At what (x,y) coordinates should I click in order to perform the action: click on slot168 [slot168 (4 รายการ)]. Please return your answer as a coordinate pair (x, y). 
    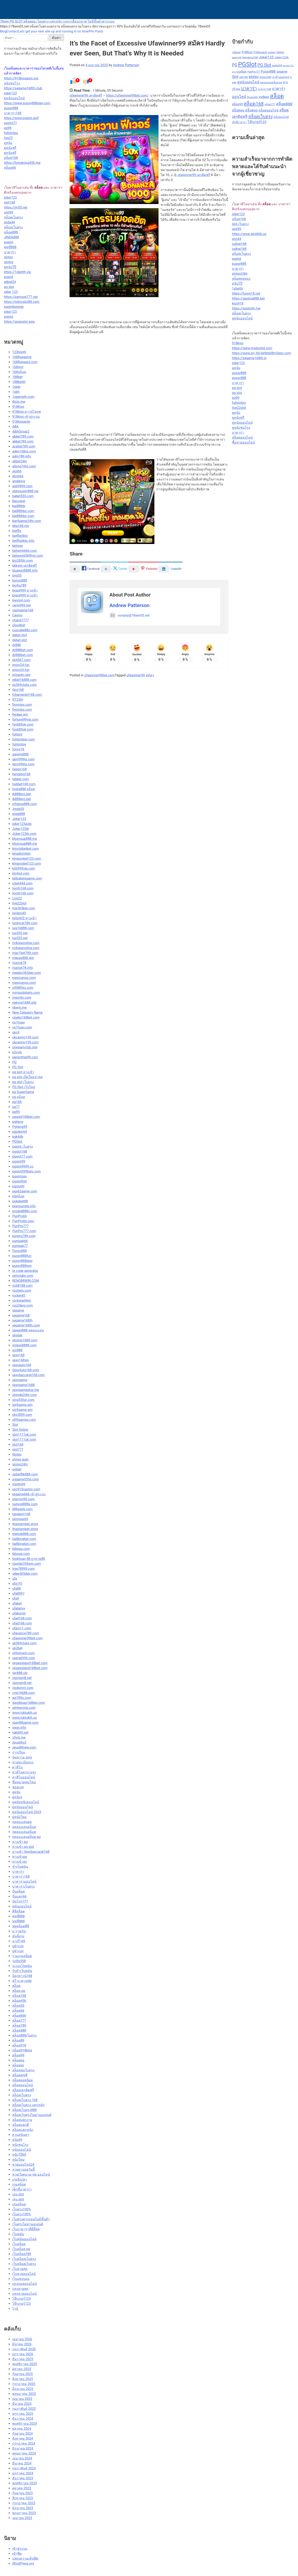
    Looking at the image, I should click on (243, 77).